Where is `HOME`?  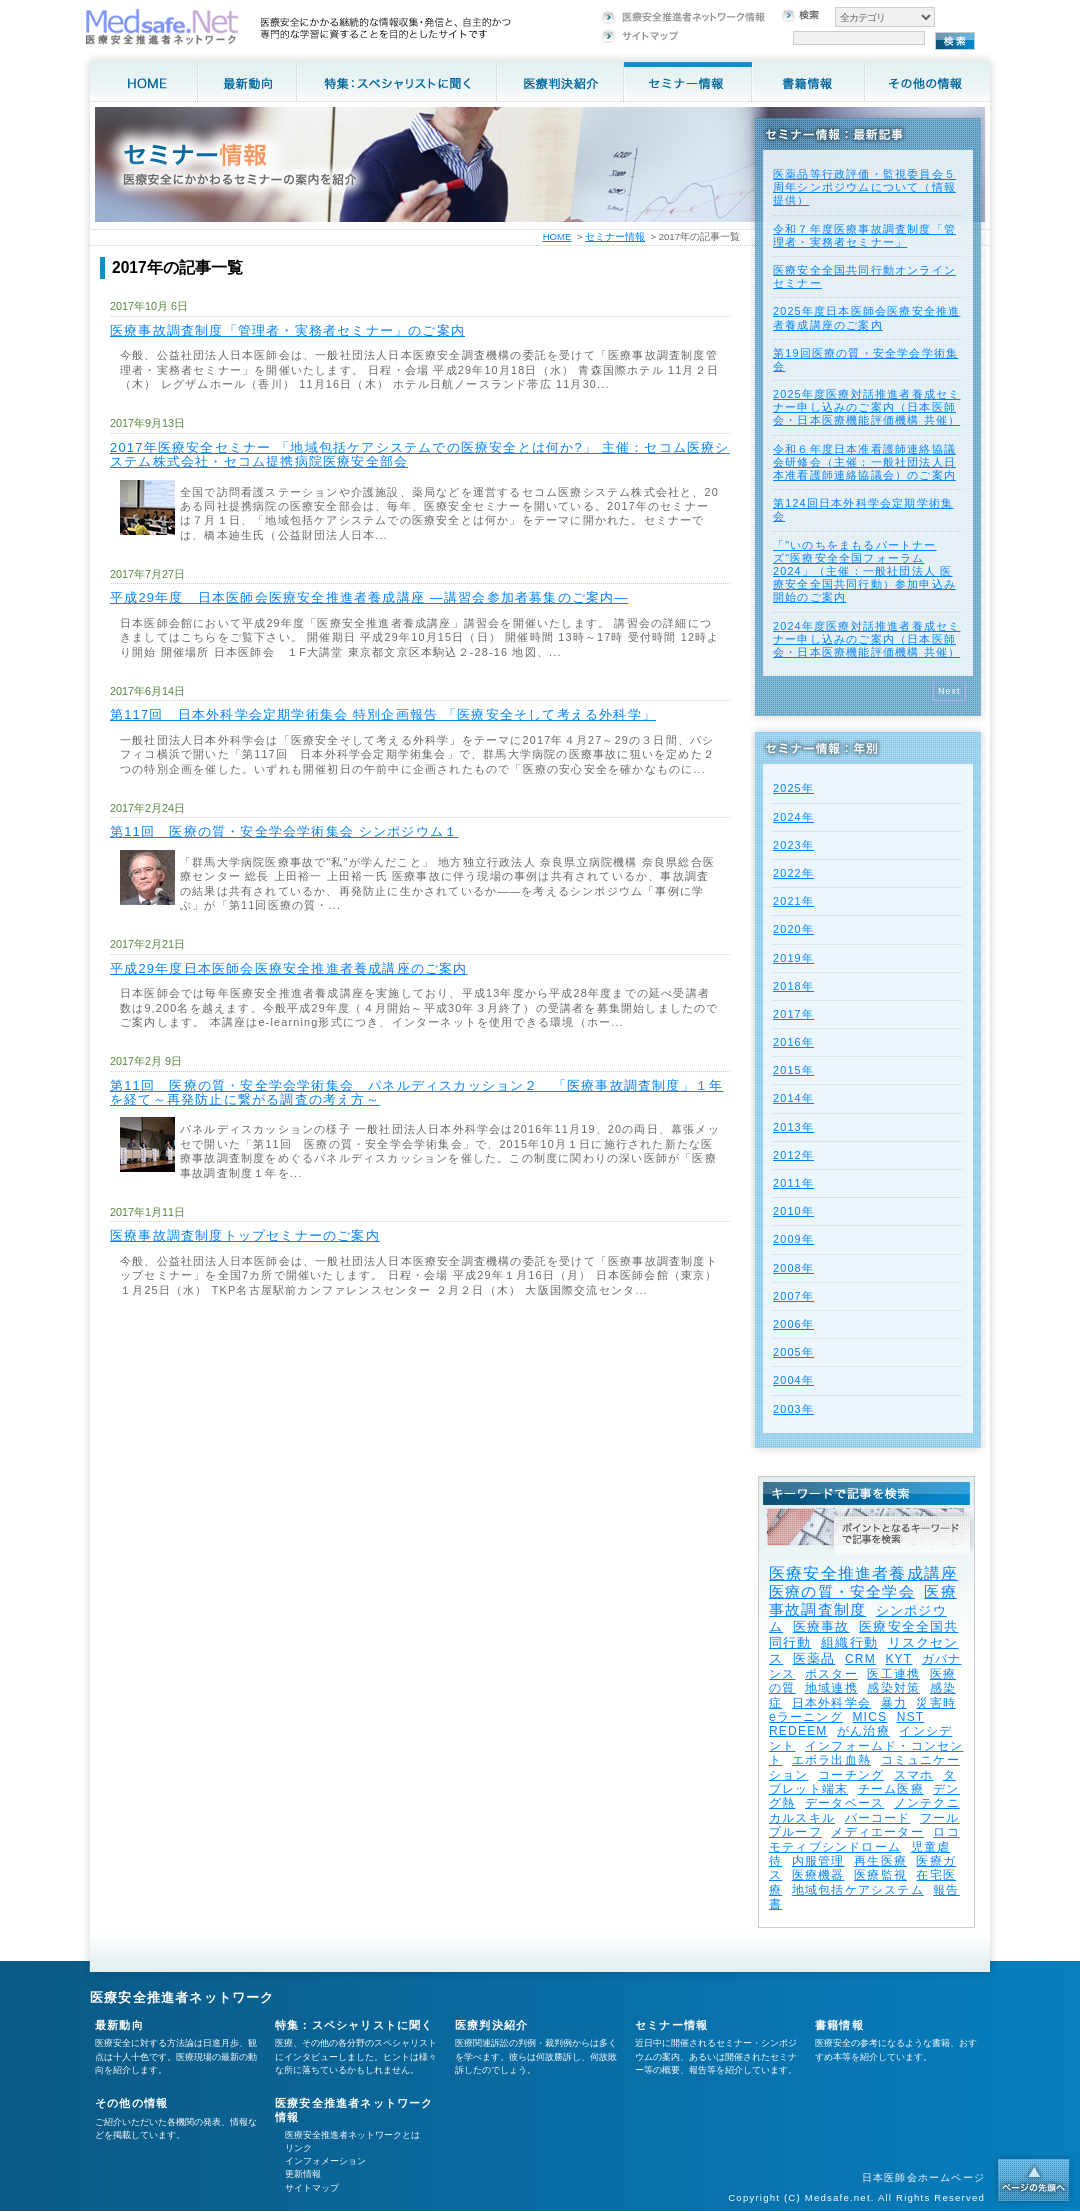
HOME is located at coordinates (557, 236).